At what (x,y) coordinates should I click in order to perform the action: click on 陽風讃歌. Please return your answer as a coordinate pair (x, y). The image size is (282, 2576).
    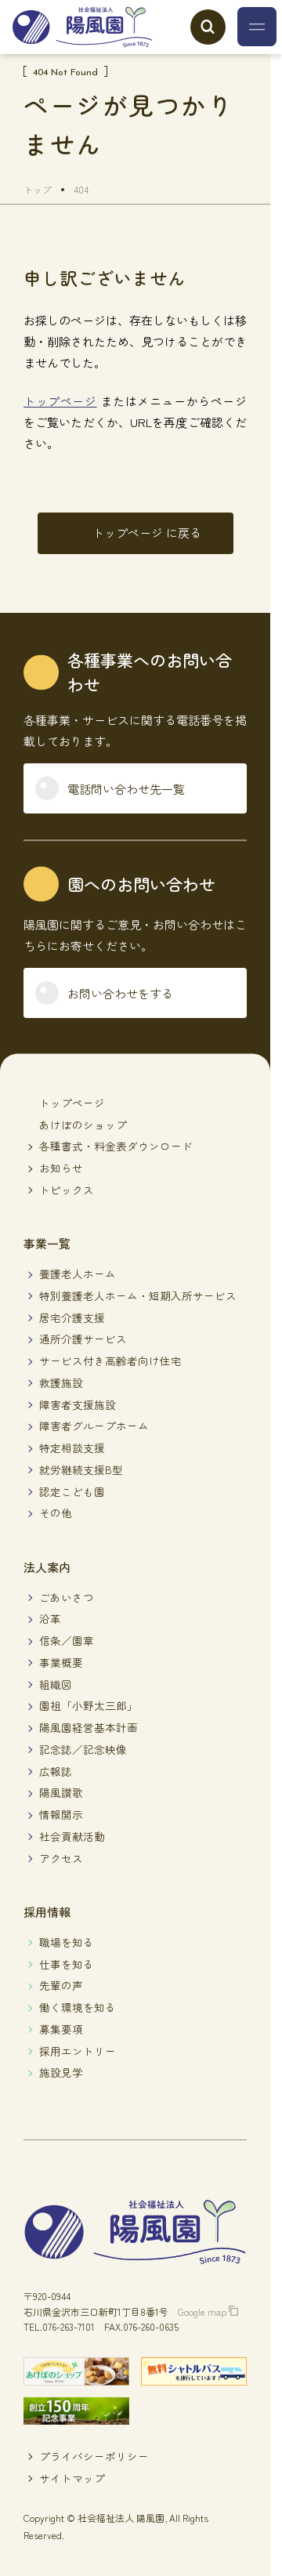
    Looking at the image, I should click on (61, 1792).